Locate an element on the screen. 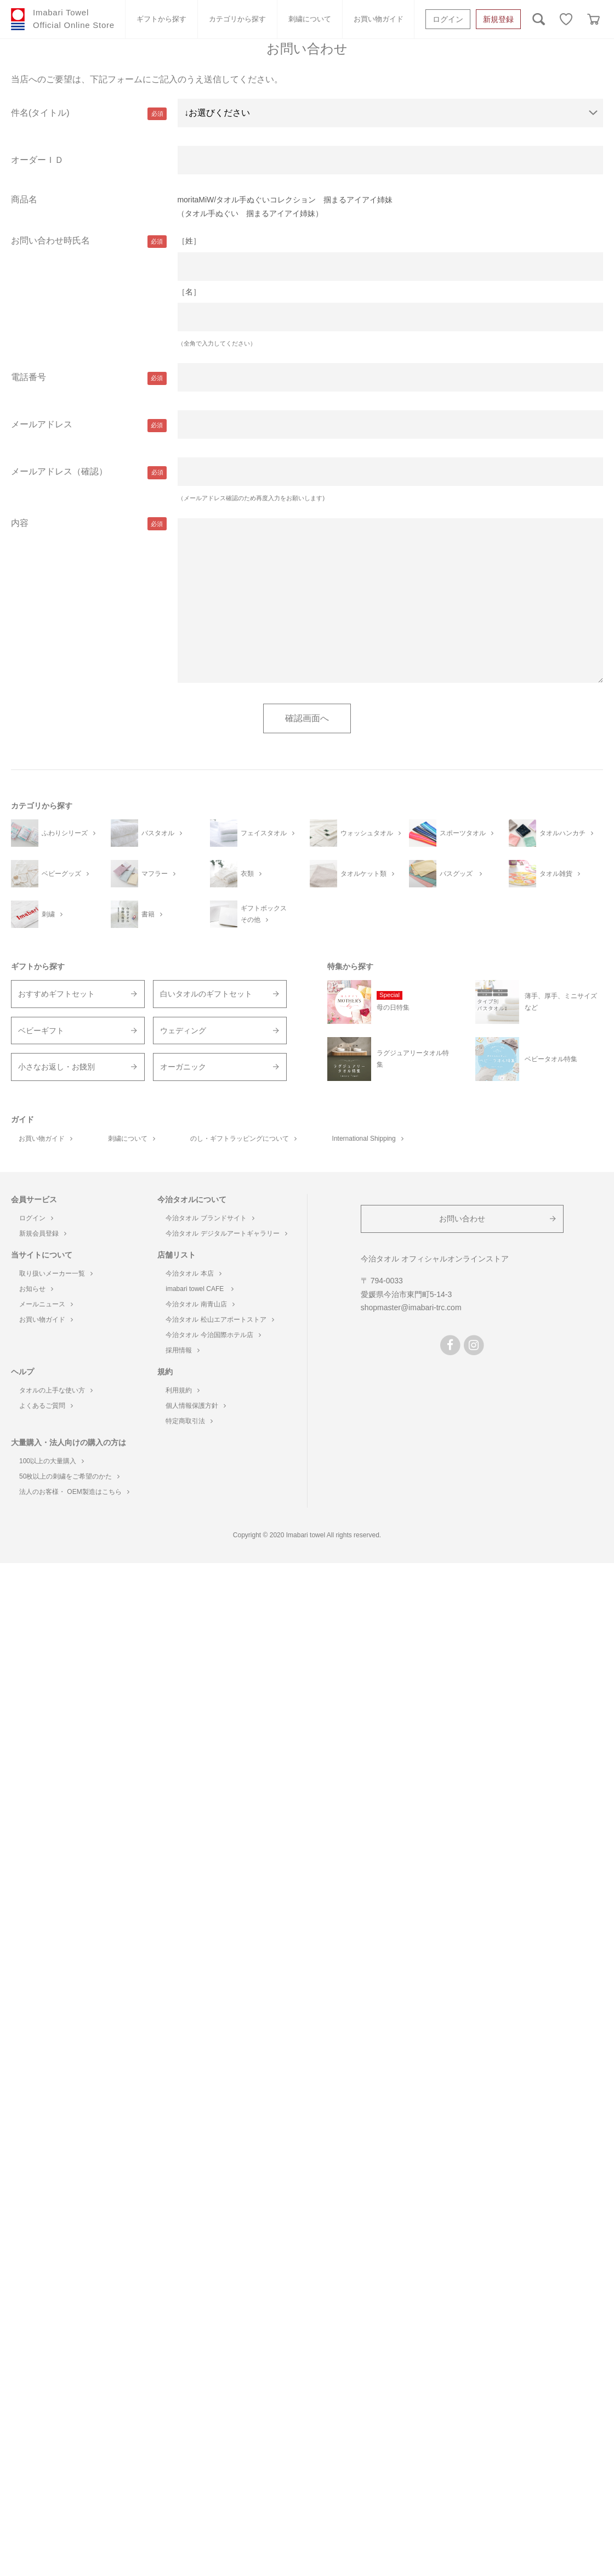 The width and height of the screenshot is (614, 2576). 刺繍について is located at coordinates (309, 19).